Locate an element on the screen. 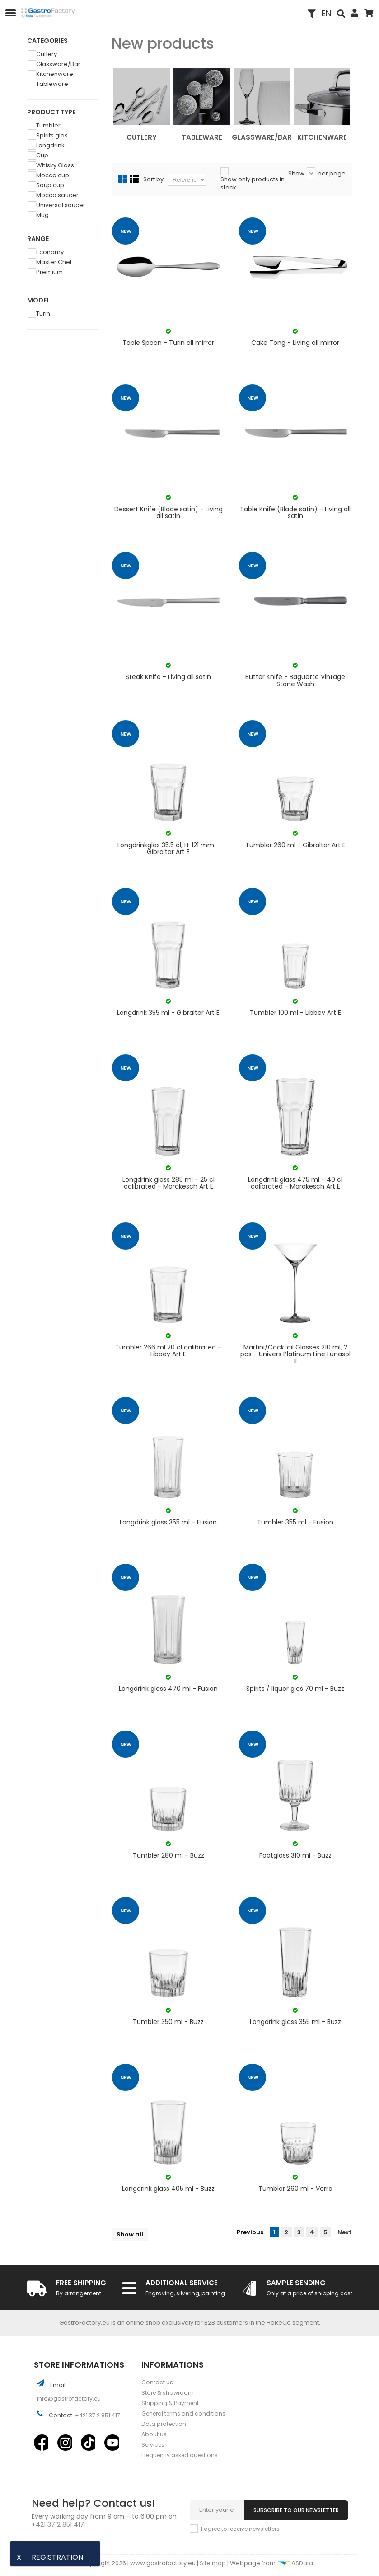  Sort by is located at coordinates (153, 179).